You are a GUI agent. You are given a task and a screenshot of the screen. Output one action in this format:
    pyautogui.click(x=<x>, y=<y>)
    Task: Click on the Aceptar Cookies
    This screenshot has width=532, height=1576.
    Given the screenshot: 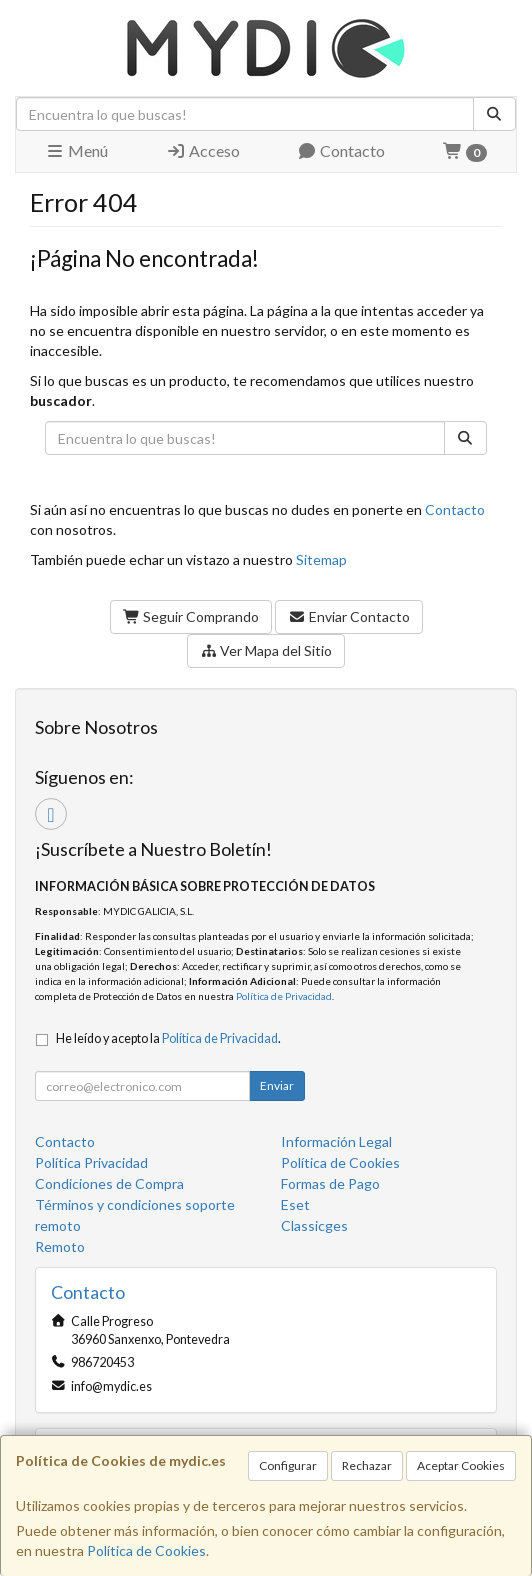 What is the action you would take?
    pyautogui.click(x=461, y=1465)
    